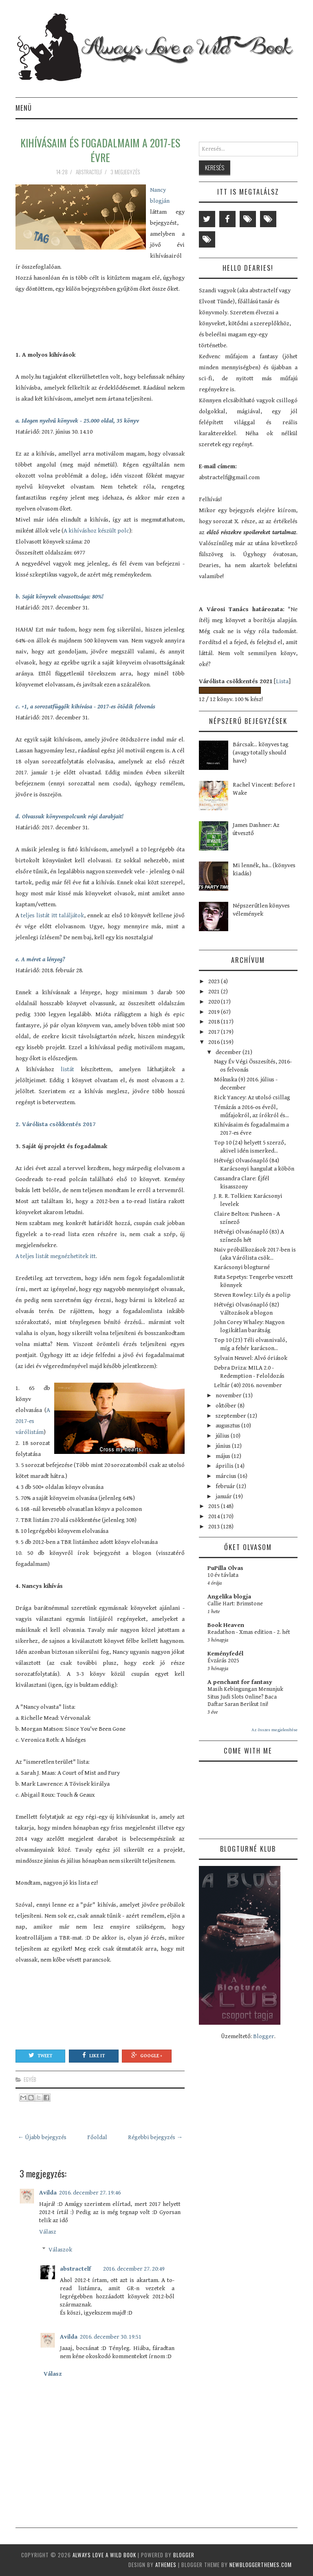  What do you see at coordinates (248, 1385) in the screenshot?
I see `Leltár (40) 2016. november` at bounding box center [248, 1385].